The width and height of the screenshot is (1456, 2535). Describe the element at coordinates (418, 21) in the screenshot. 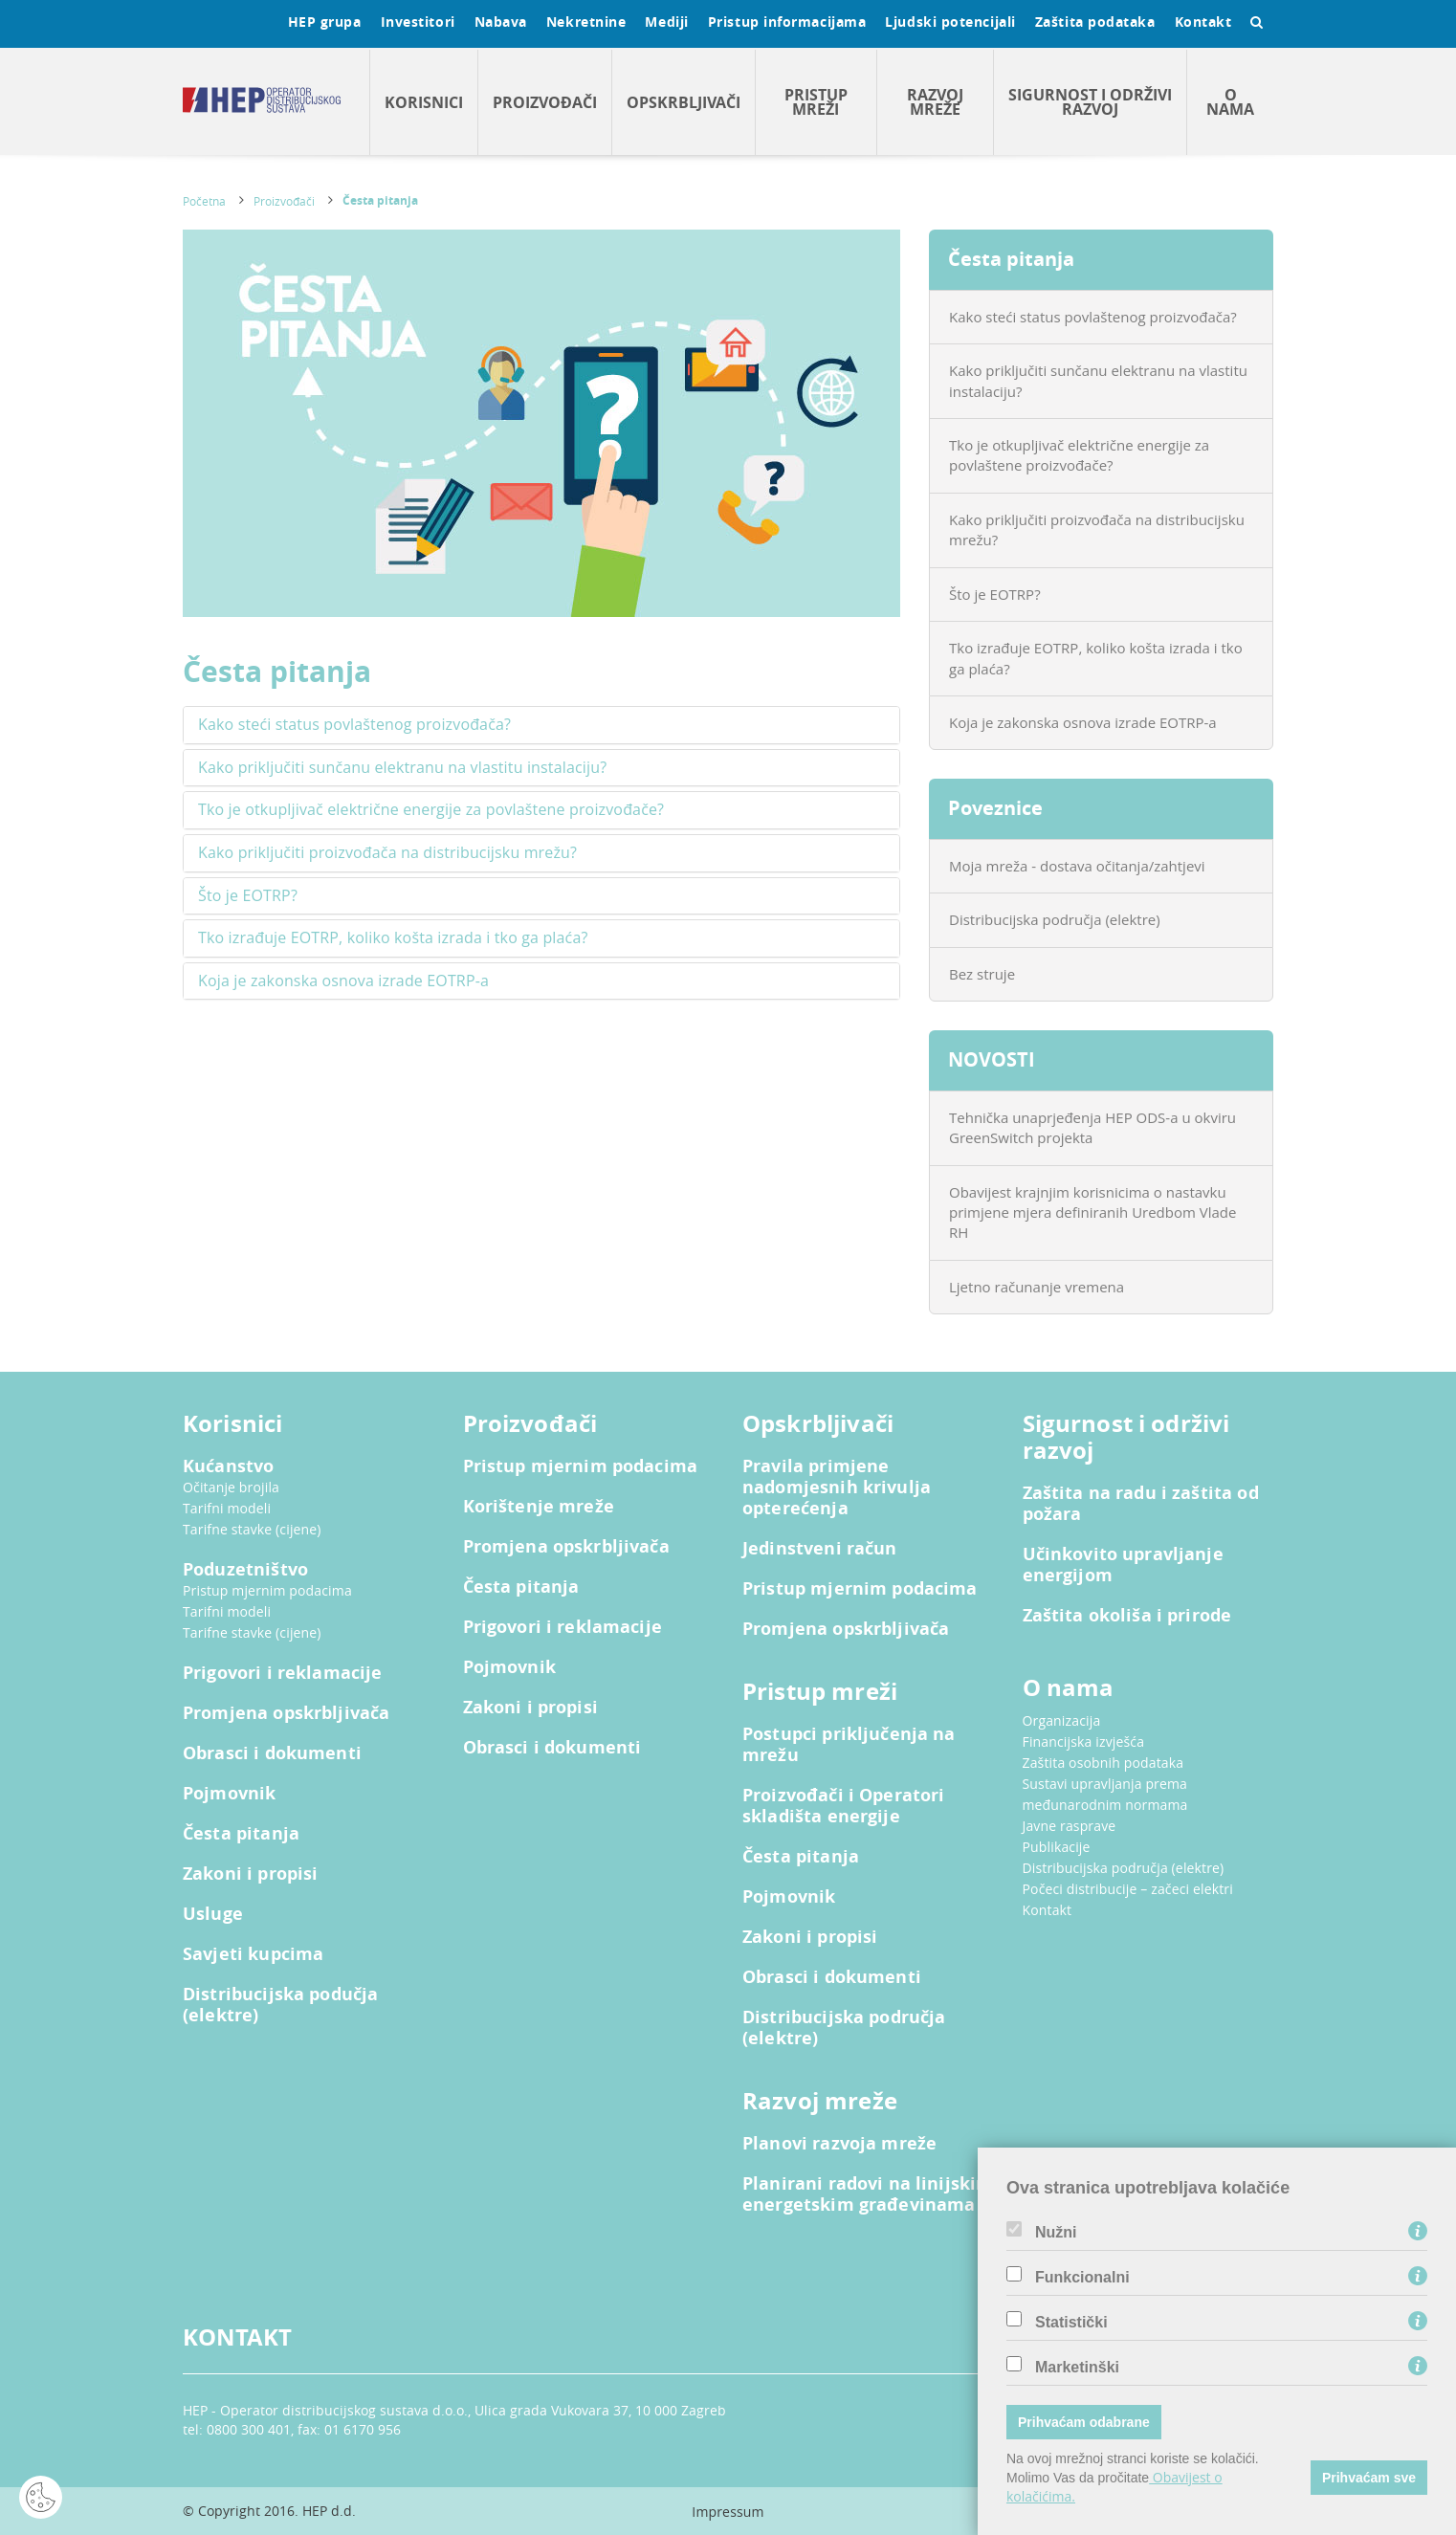

I see `Investitori` at that location.